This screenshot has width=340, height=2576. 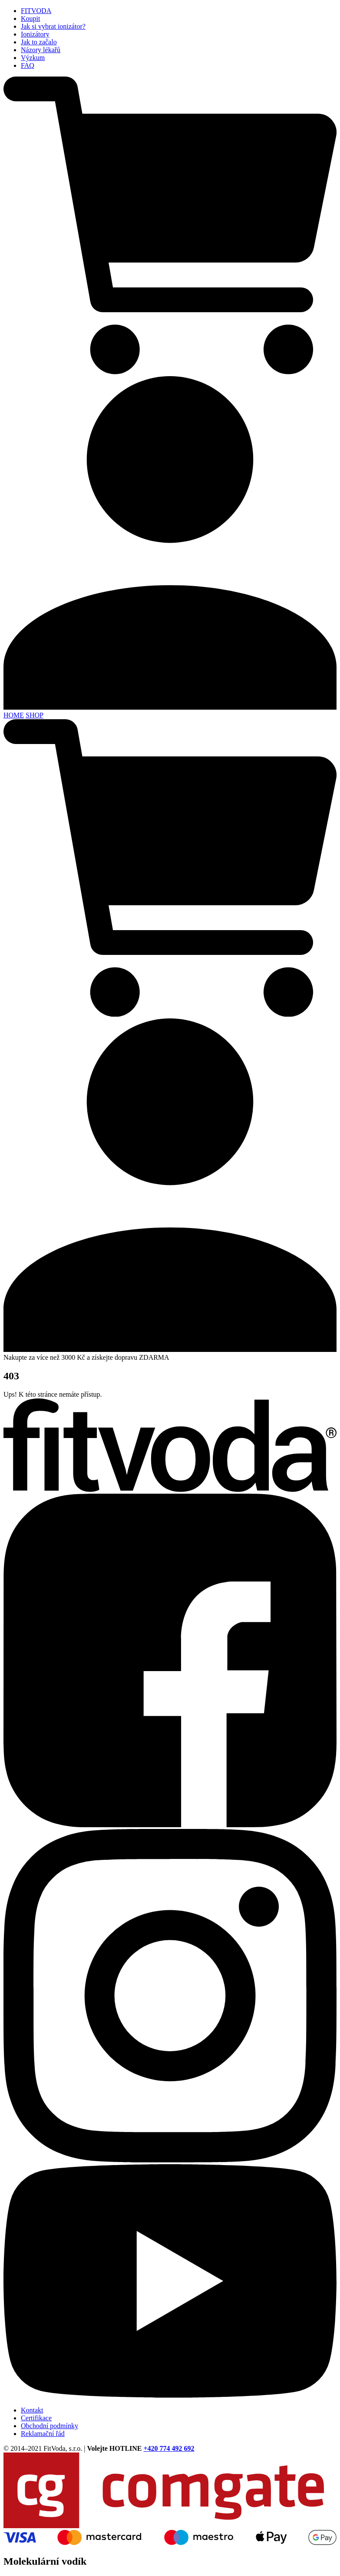 What do you see at coordinates (169, 2448) in the screenshot?
I see `+420 774 492 692` at bounding box center [169, 2448].